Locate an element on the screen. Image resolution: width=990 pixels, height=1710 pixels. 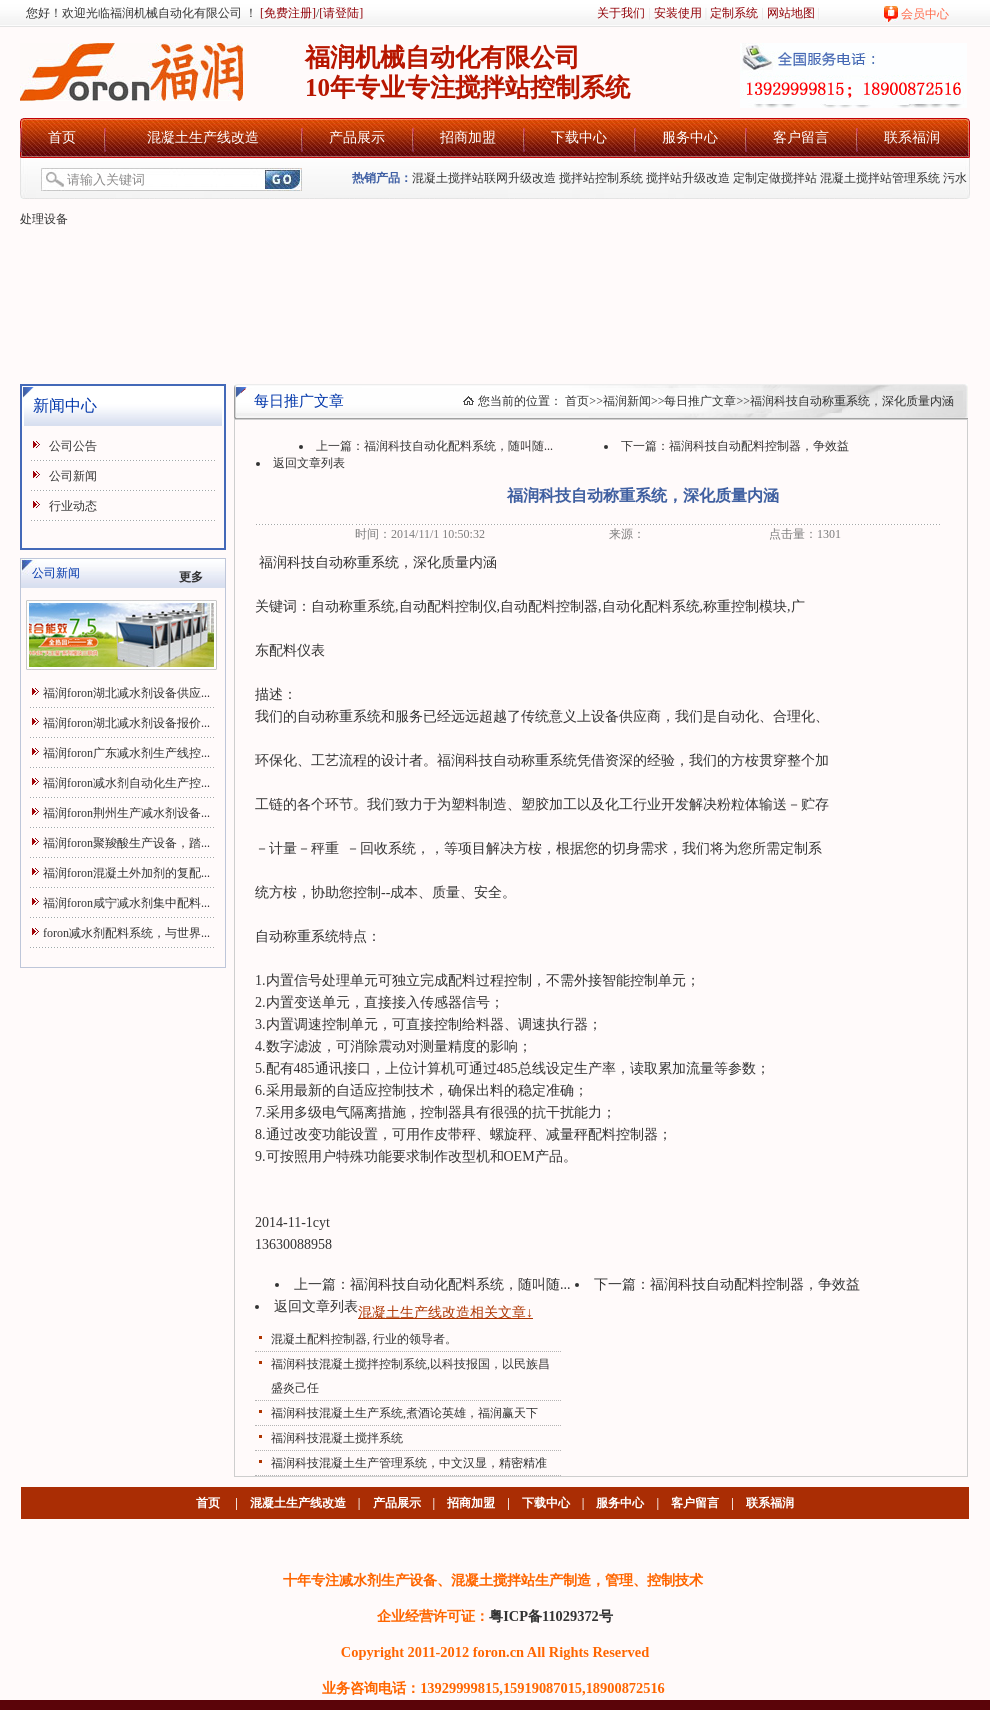
混凝土配料控制器, 行业的领导者。 is located at coordinates (364, 1339).